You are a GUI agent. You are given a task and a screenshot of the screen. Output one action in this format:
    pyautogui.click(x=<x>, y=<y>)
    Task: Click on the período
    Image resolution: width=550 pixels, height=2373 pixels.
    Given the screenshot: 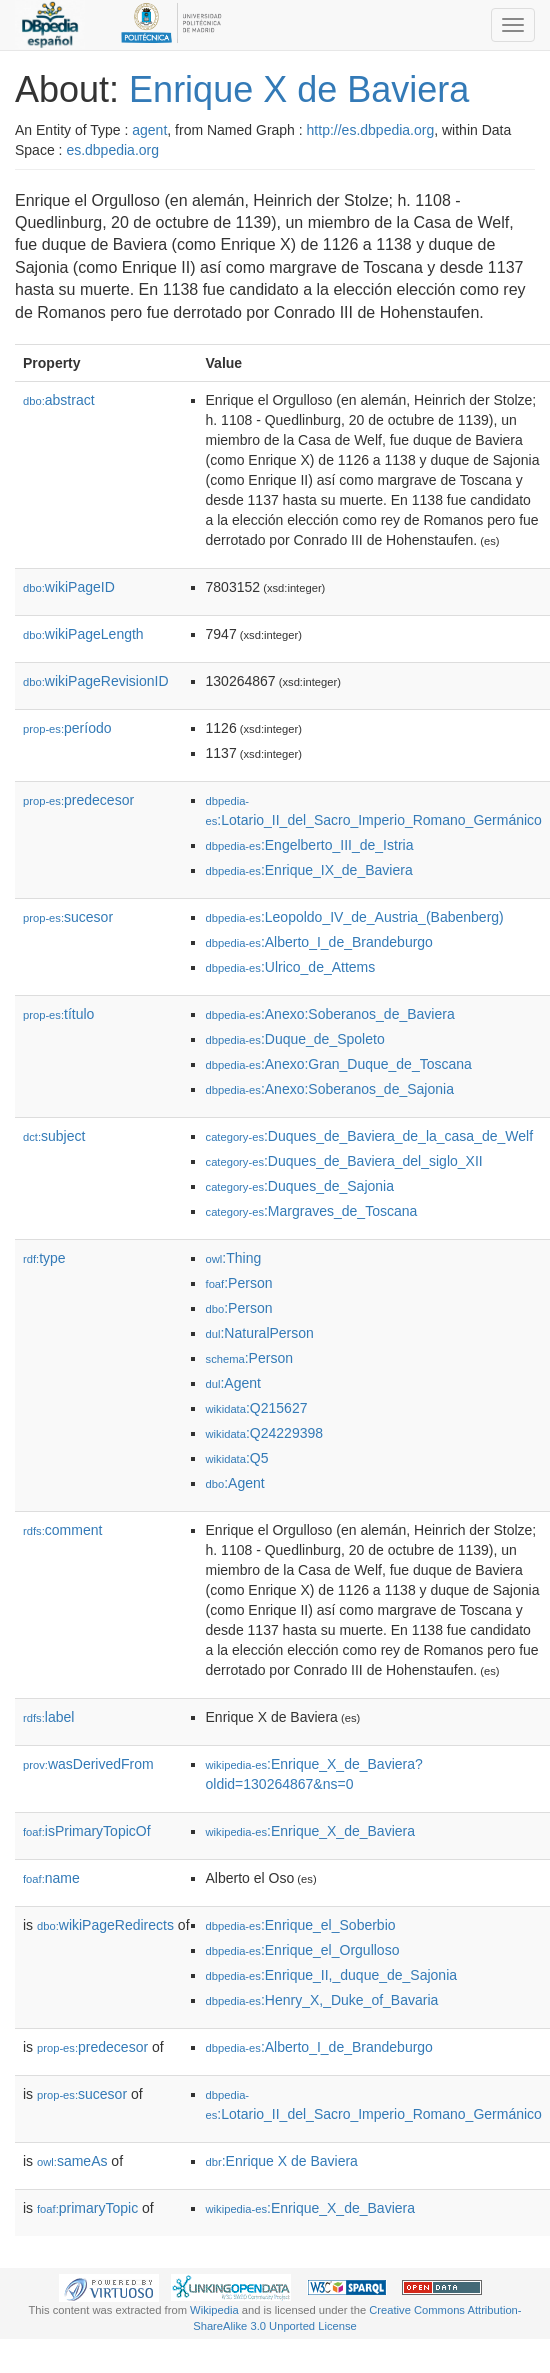 What is the action you would take?
    pyautogui.click(x=67, y=728)
    